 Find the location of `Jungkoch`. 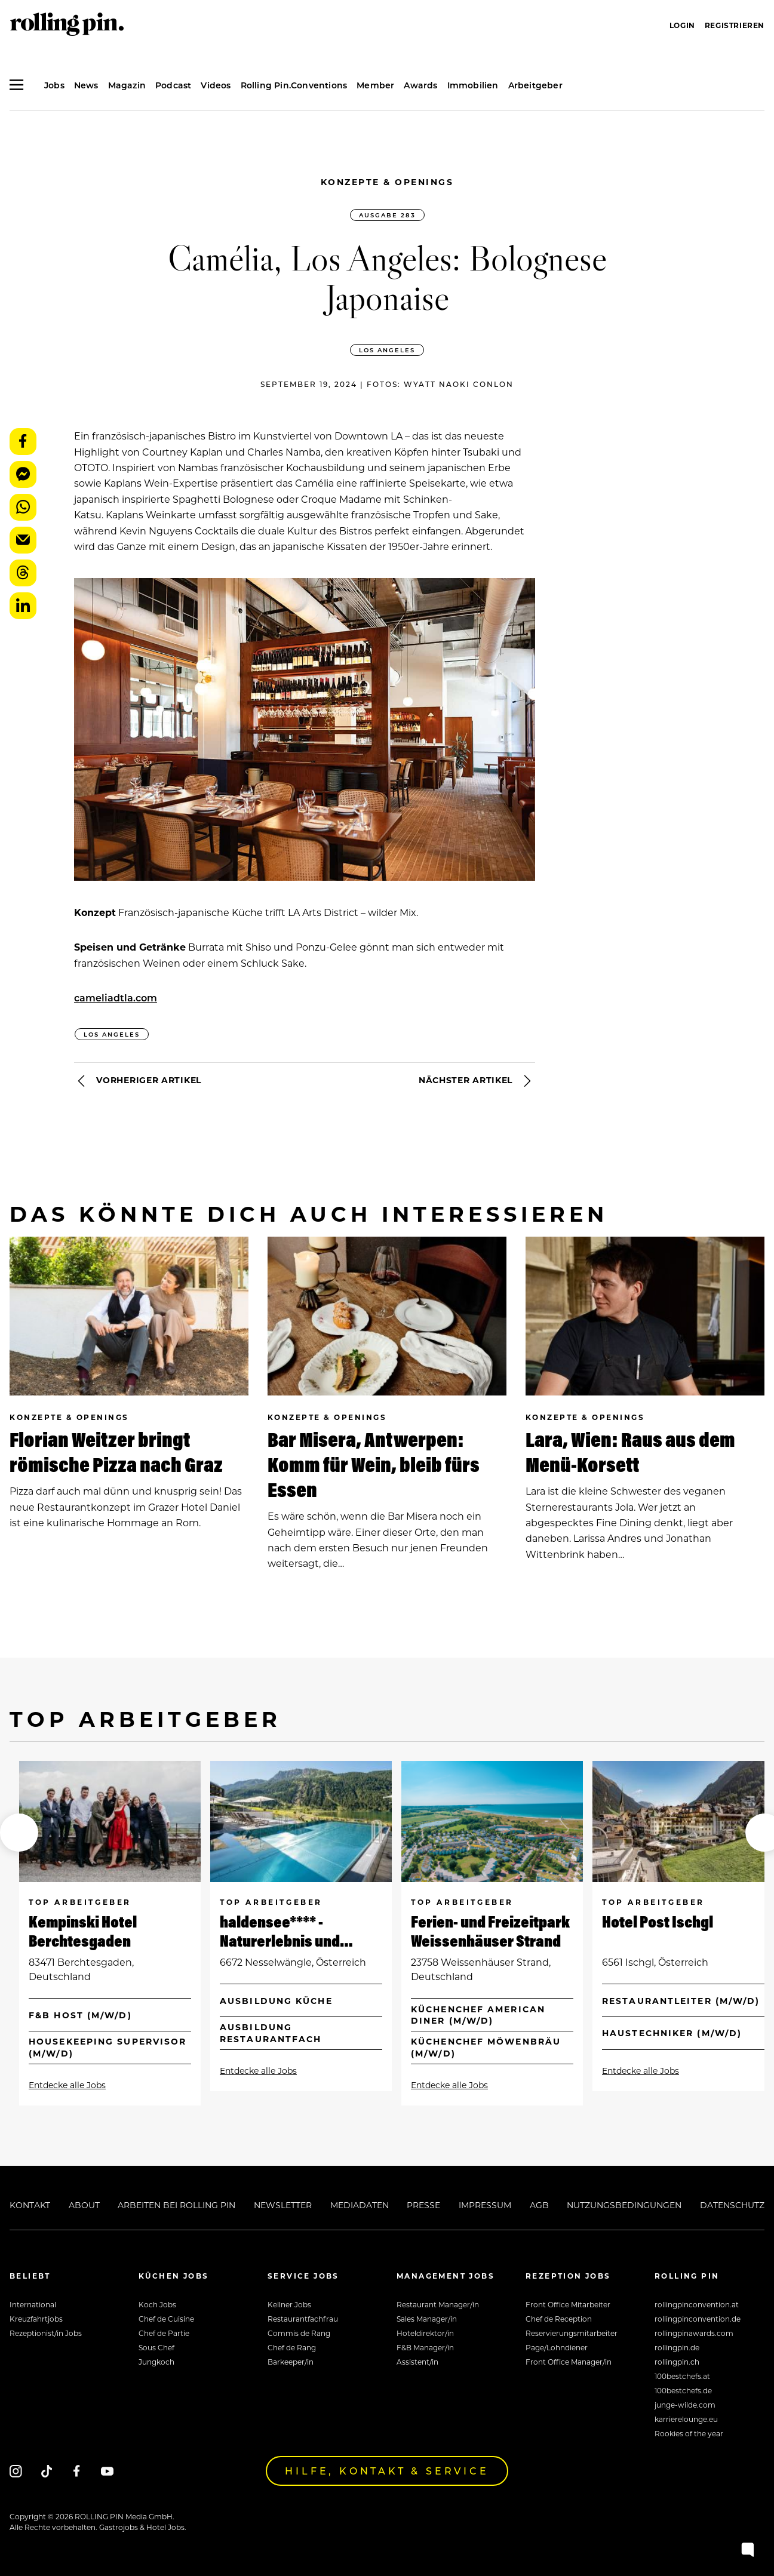

Jungkoch is located at coordinates (156, 2361).